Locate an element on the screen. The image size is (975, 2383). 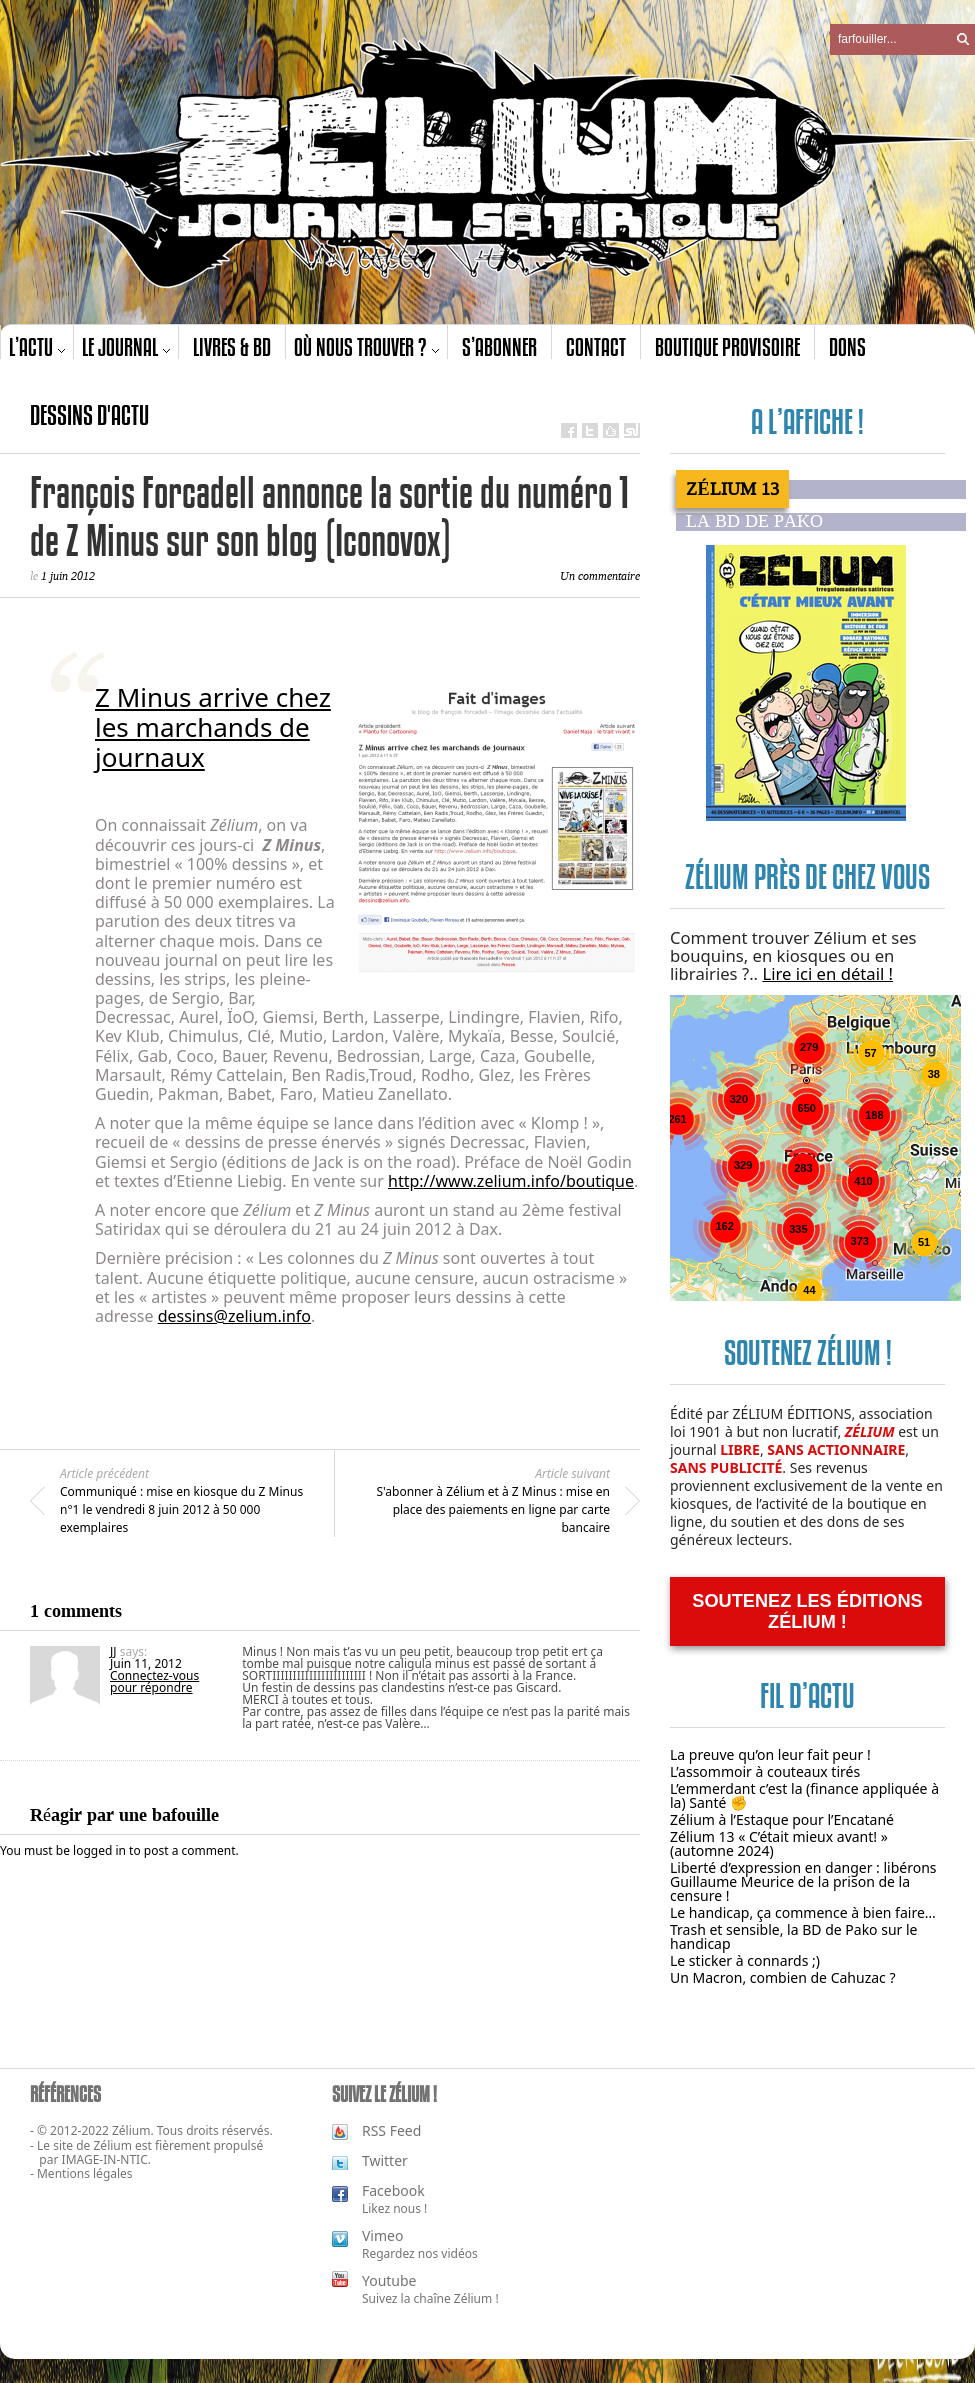
L’actu is located at coordinates (31, 346).